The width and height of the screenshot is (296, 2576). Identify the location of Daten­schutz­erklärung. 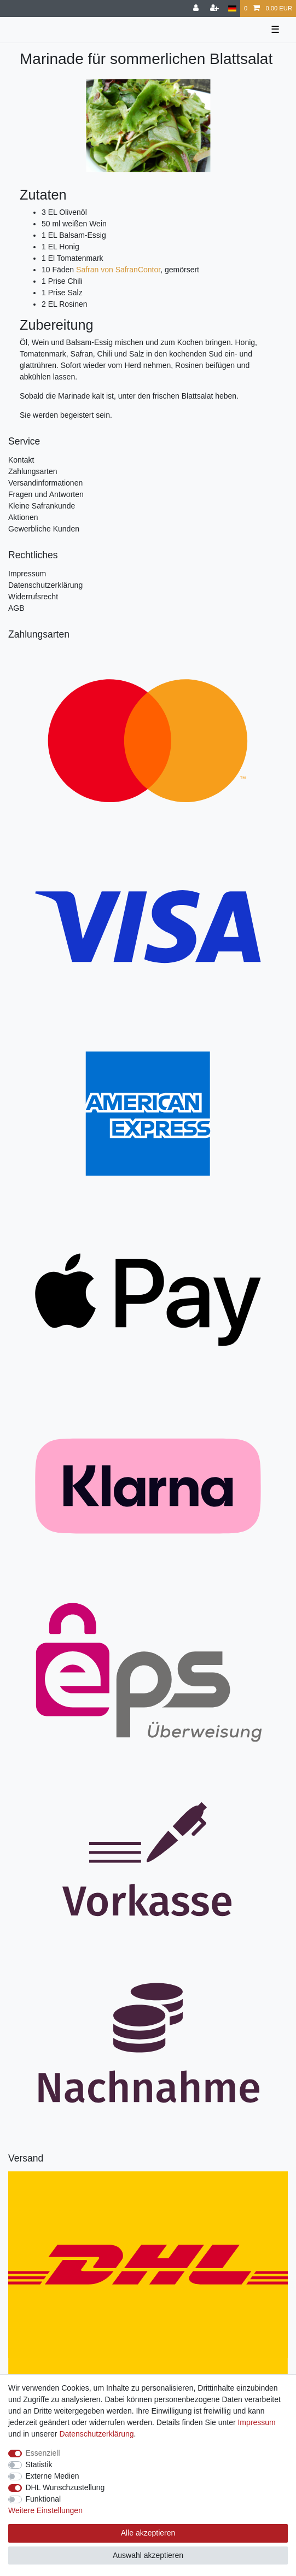
(96, 2433).